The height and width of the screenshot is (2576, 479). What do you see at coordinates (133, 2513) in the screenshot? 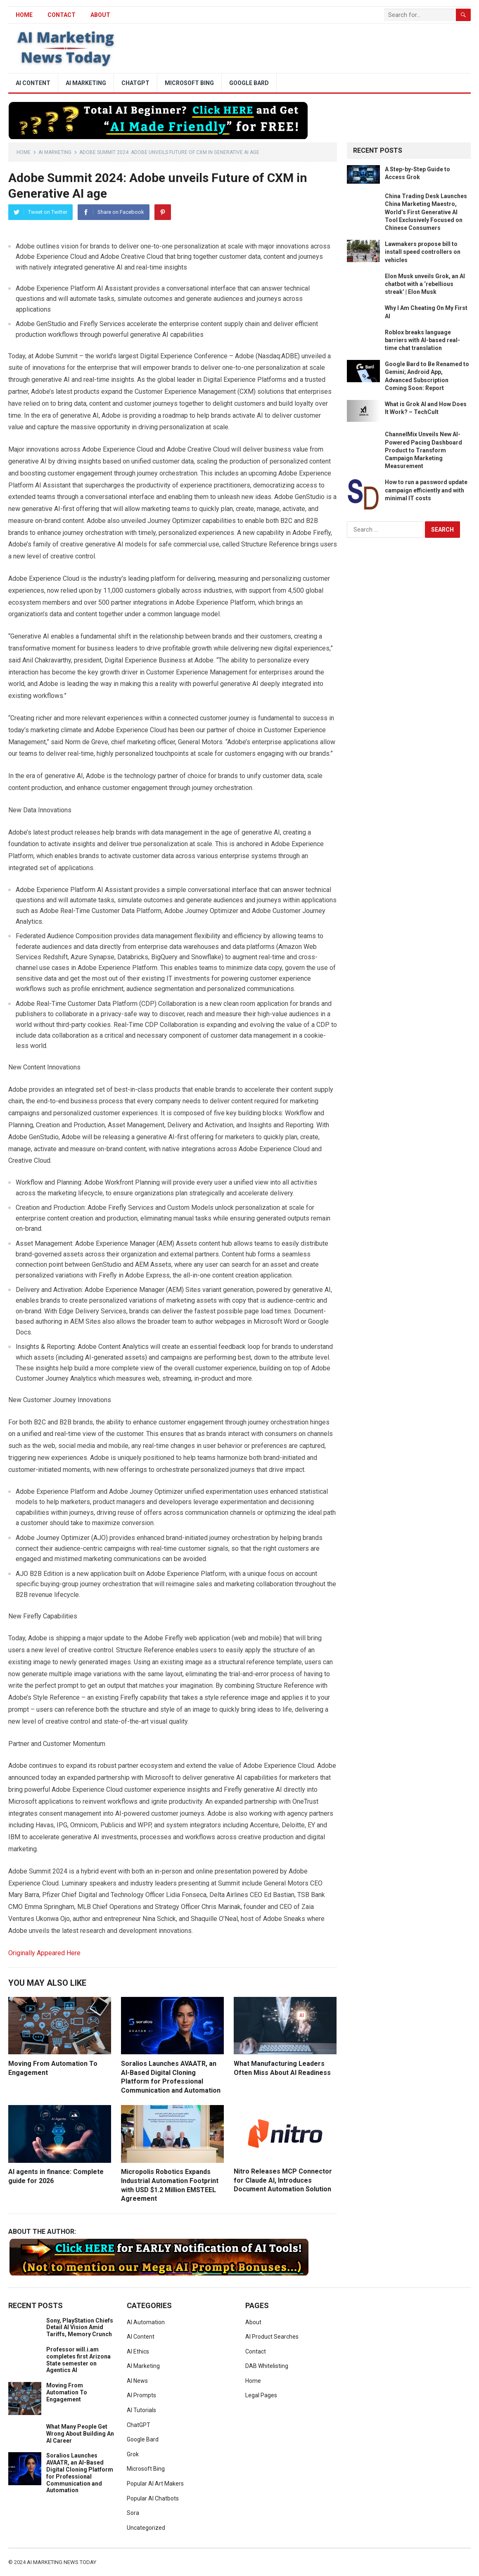
I see `Sora` at bounding box center [133, 2513].